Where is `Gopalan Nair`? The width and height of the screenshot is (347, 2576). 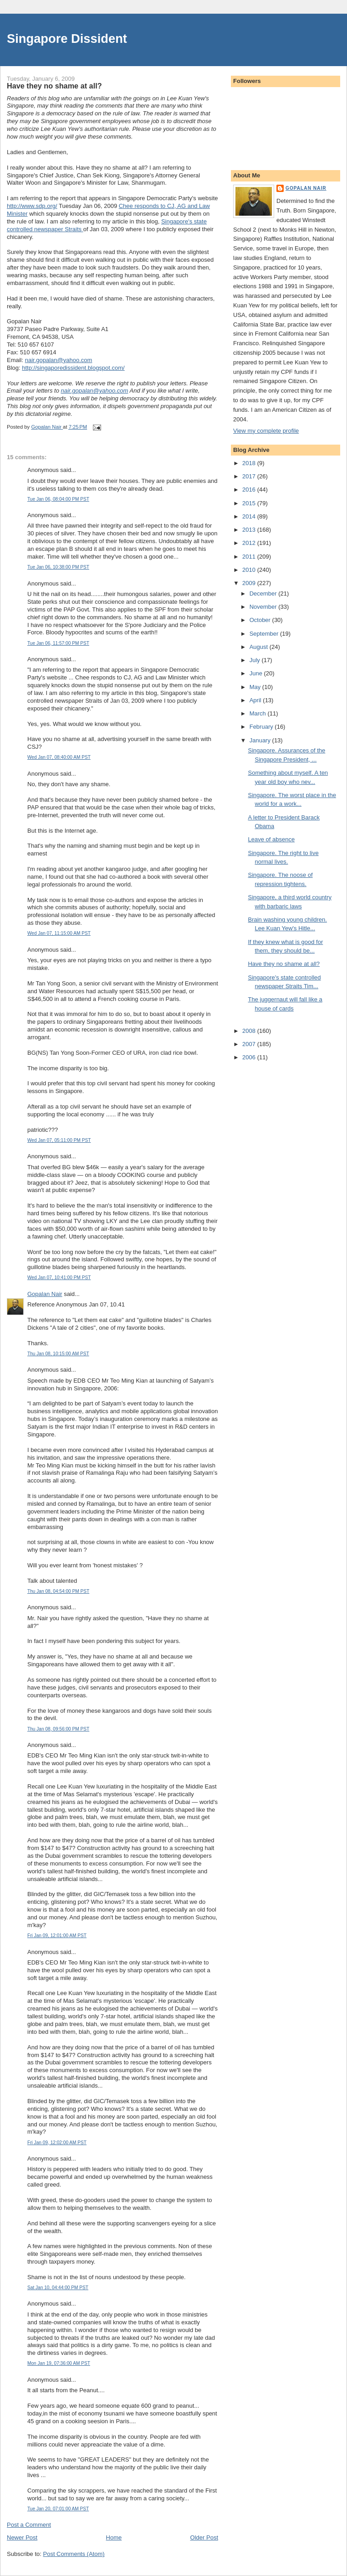 Gopalan Nair is located at coordinates (44, 1294).